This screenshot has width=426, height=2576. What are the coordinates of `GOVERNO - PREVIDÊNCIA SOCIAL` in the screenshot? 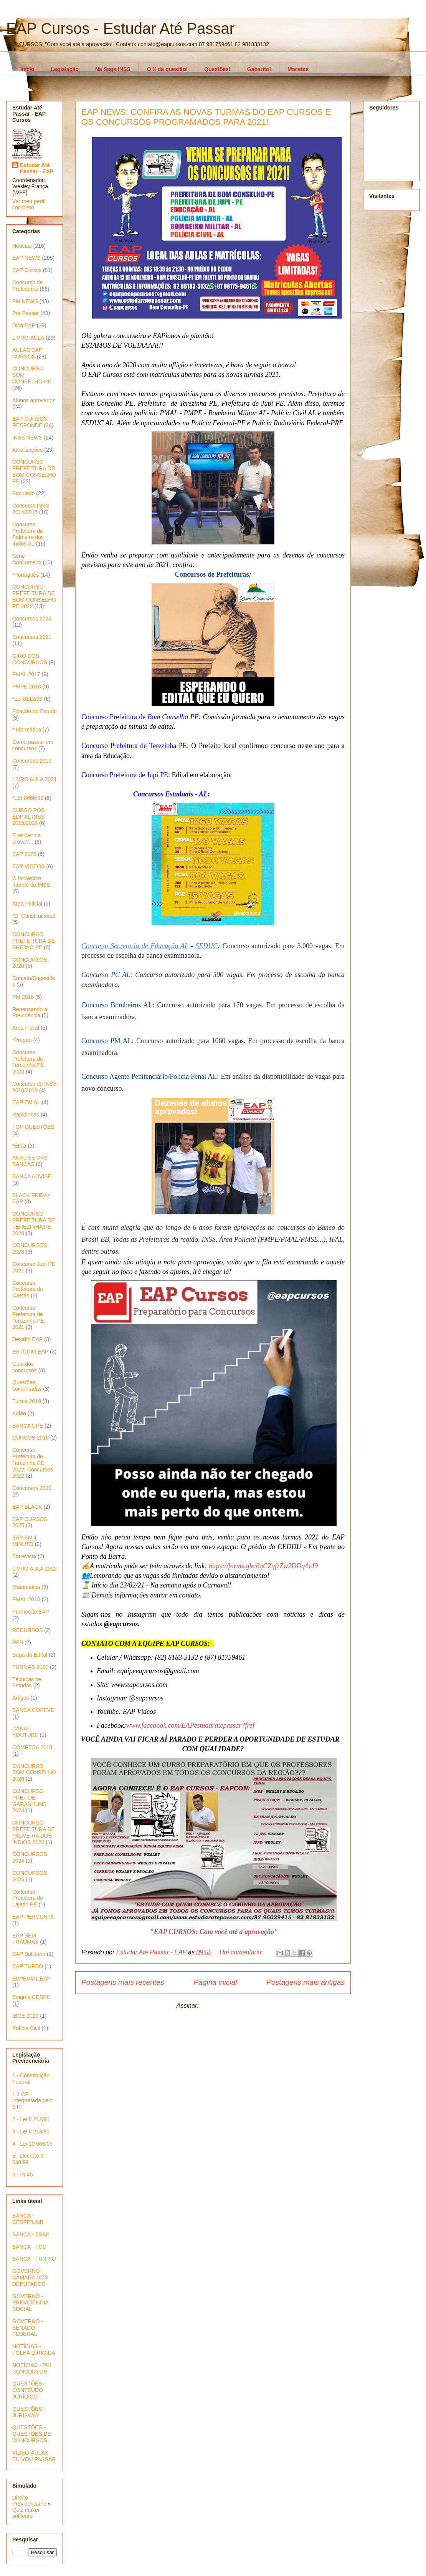 It's located at (30, 2302).